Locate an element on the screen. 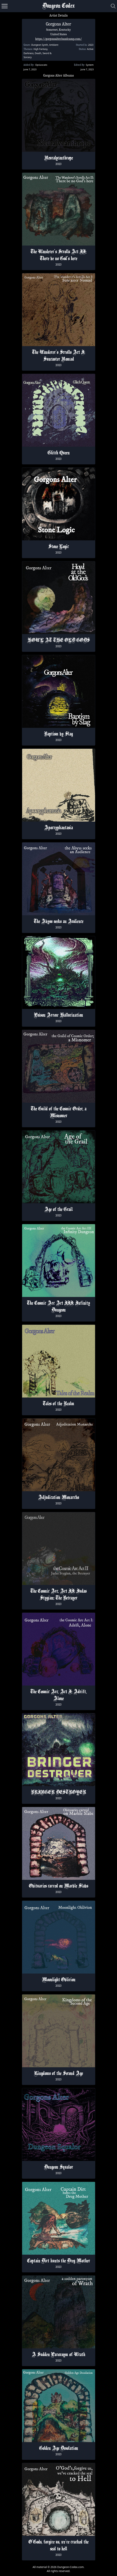 This screenshot has width=117, height=2576. Glitch Queen is located at coordinates (59, 453).